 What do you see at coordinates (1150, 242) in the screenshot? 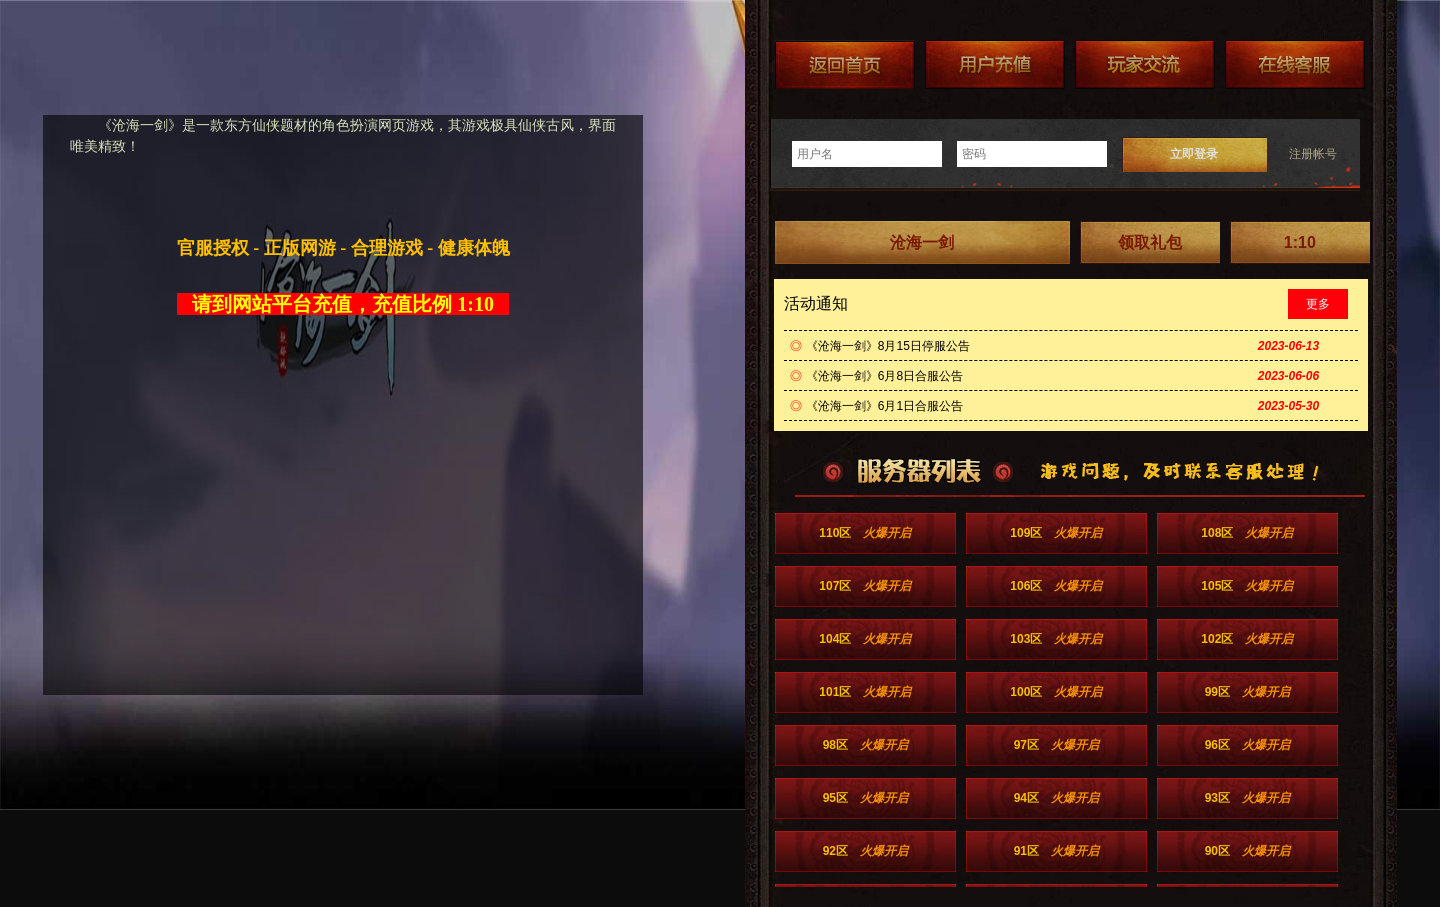
I see `领取礼包` at bounding box center [1150, 242].